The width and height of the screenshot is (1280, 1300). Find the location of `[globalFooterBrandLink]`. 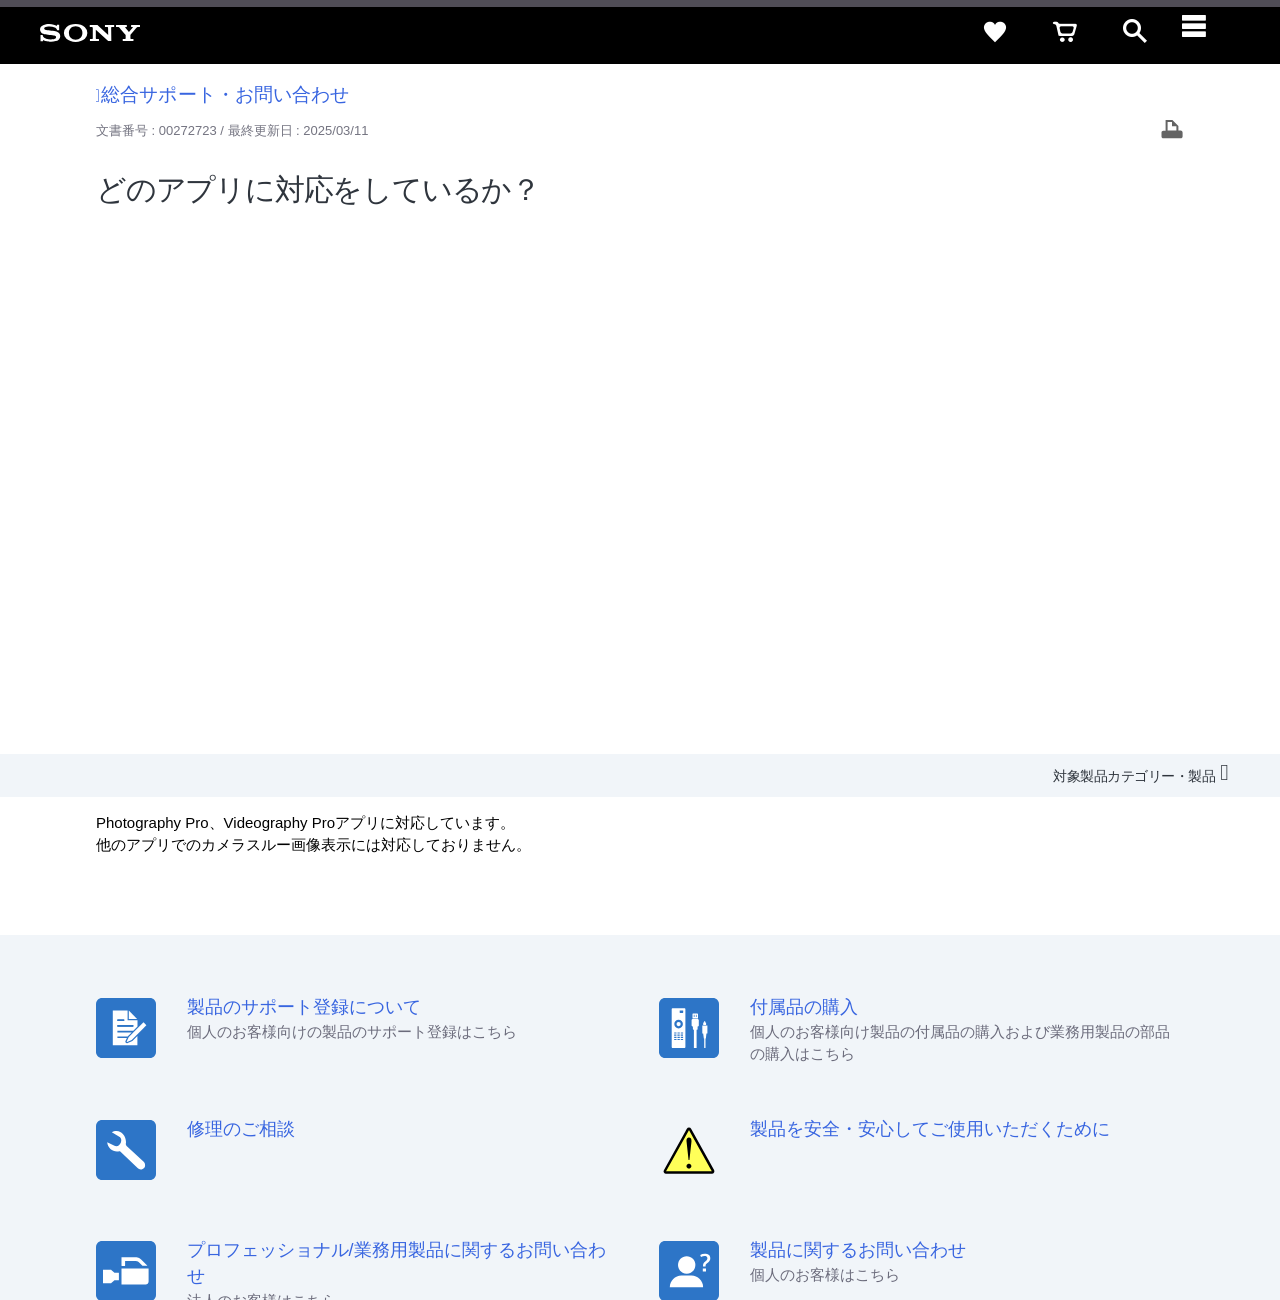

[globalFooterBrandLink] is located at coordinates (1075, 1231).